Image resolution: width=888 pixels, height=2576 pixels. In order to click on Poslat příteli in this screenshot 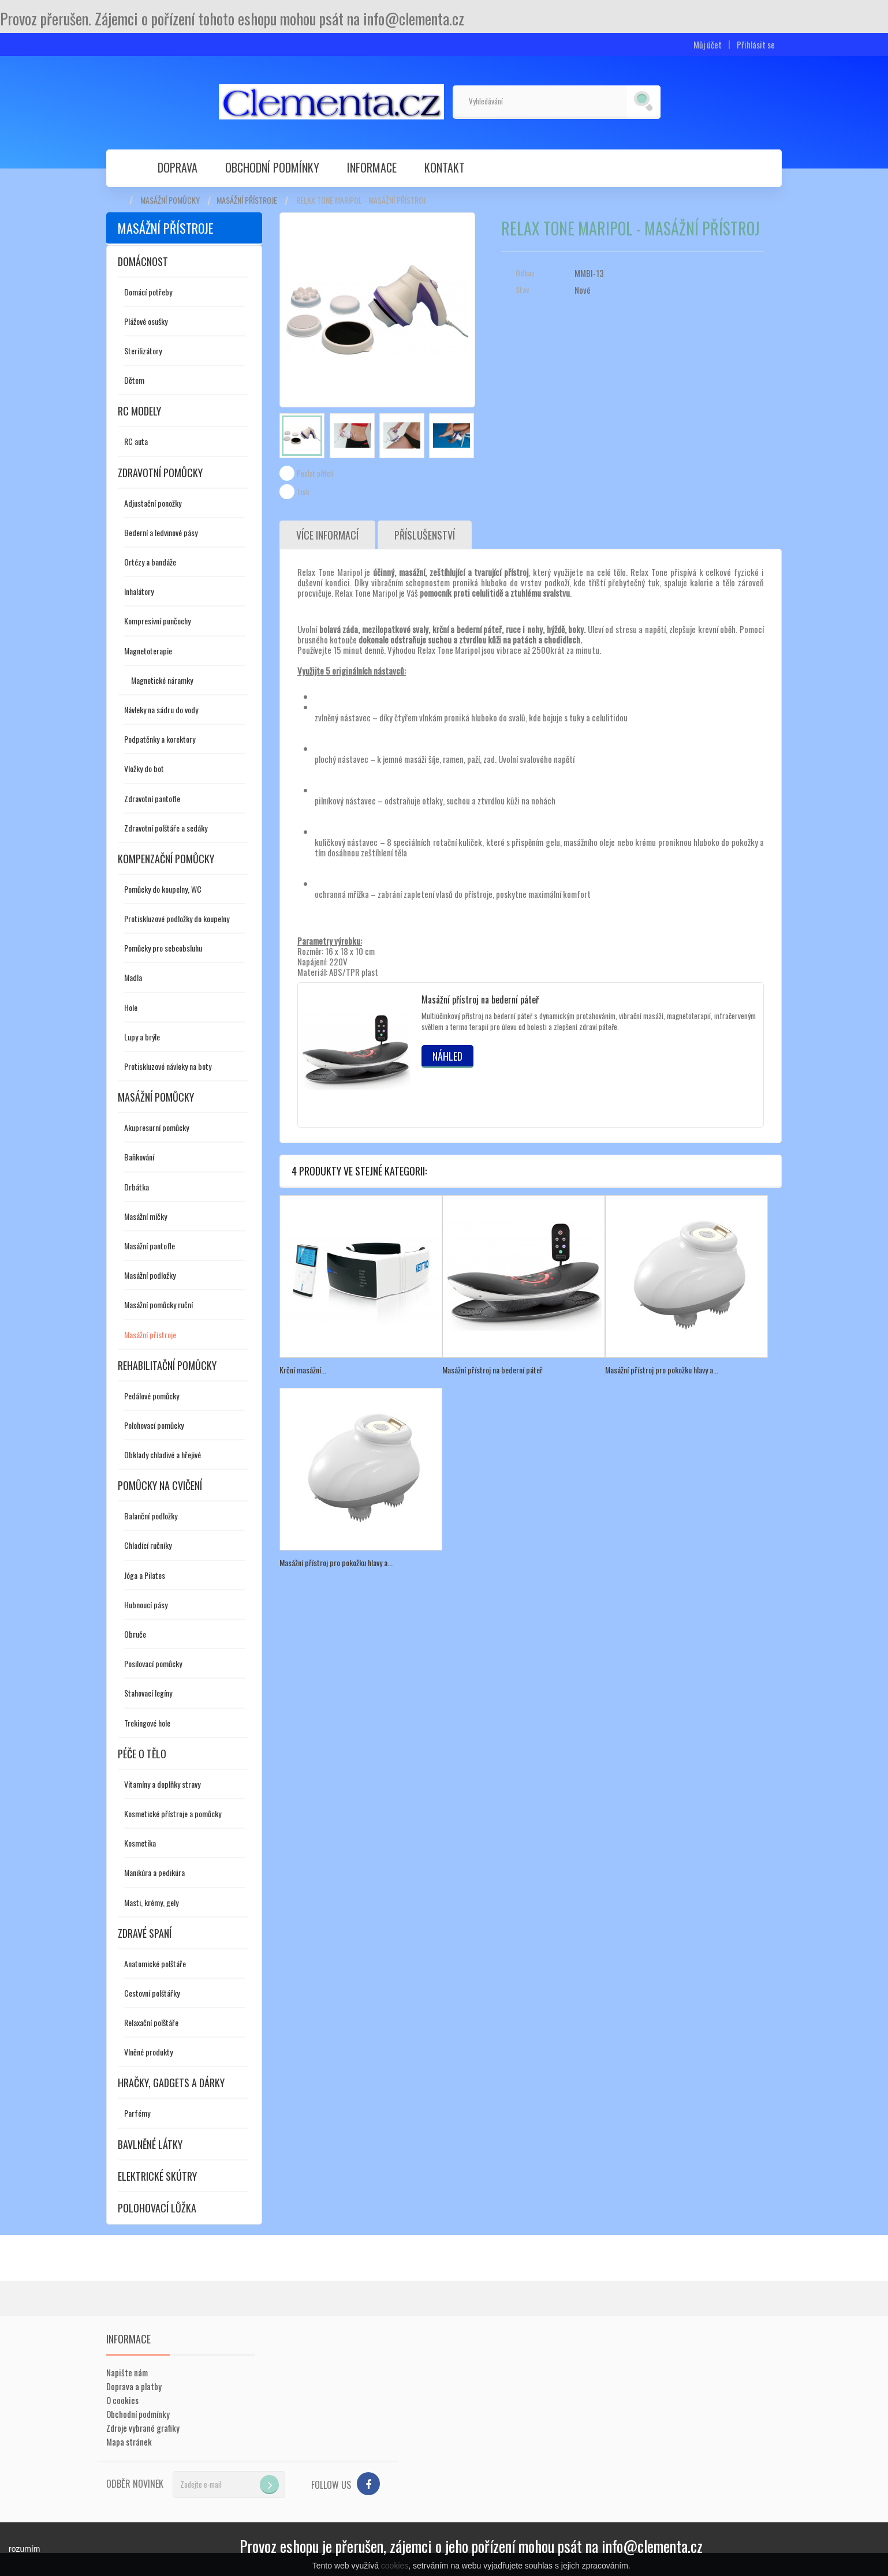, I will do `click(315, 473)`.